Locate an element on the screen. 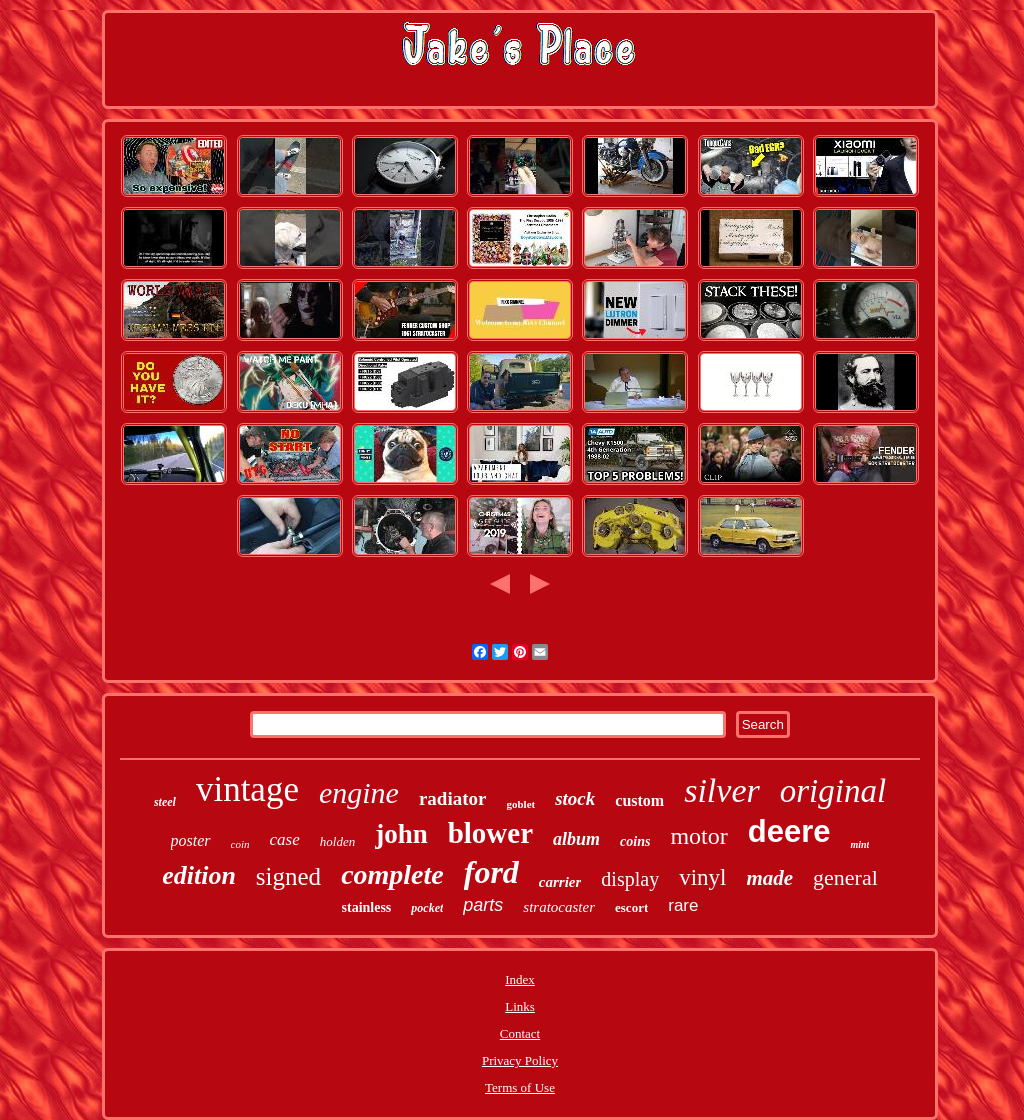 Image resolution: width=1024 pixels, height=1120 pixels. Terms of Use is located at coordinates (520, 1087).